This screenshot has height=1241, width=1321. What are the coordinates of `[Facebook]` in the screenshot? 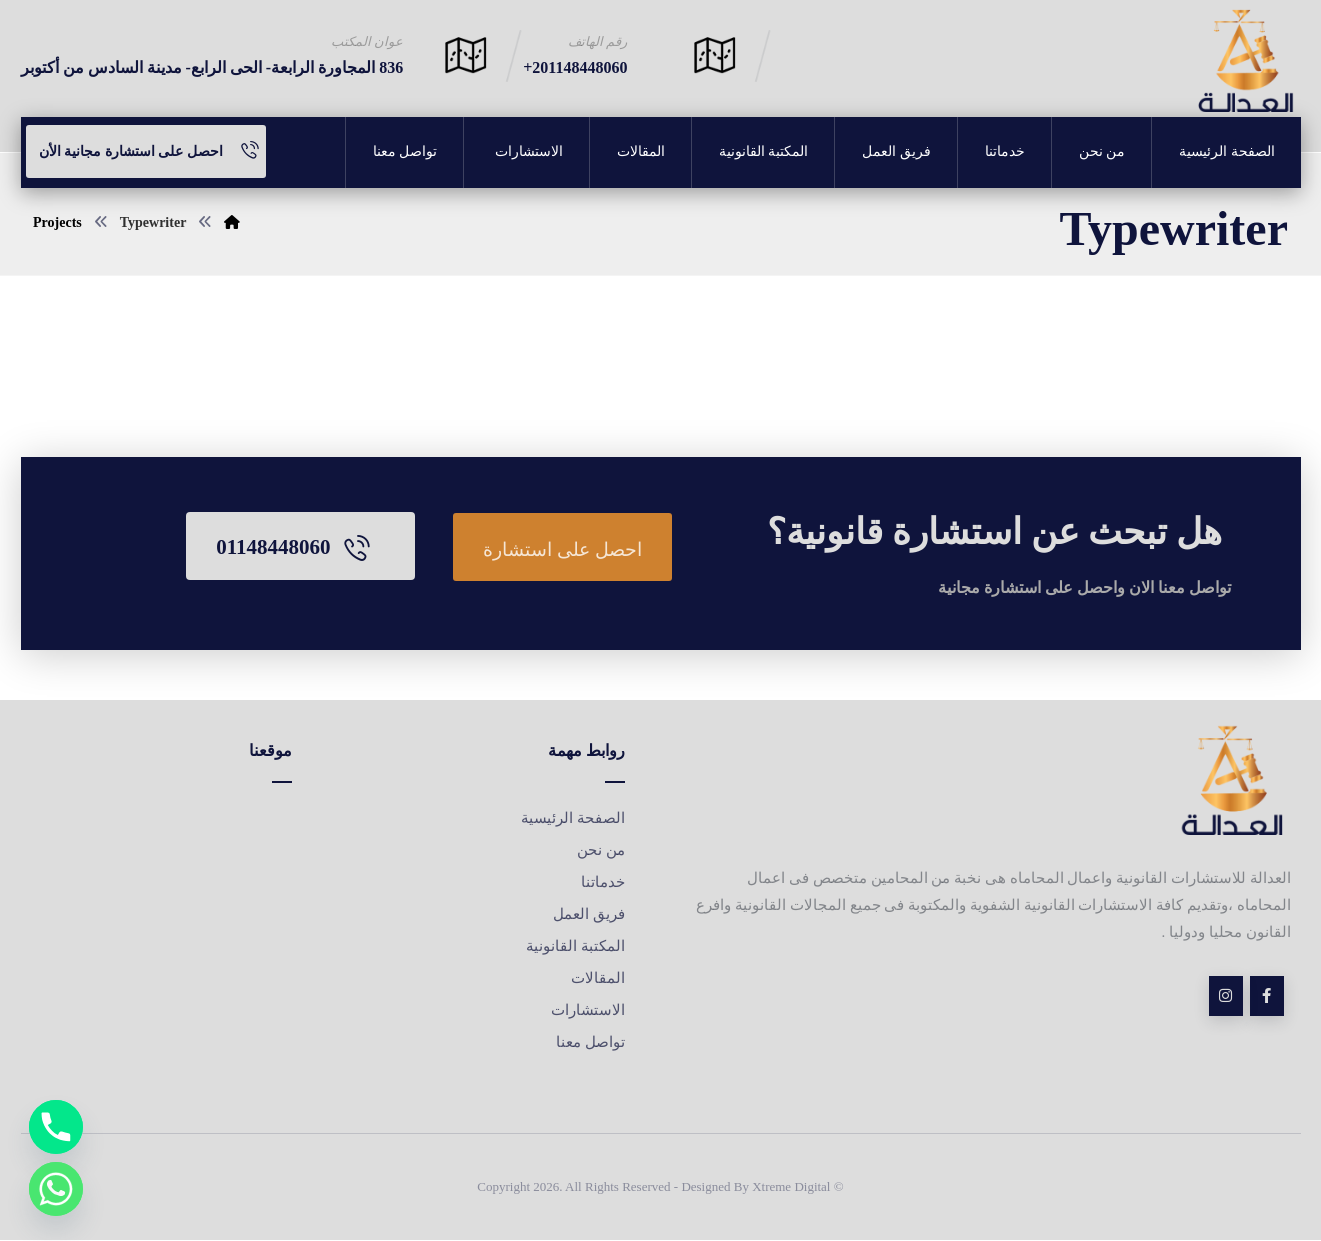 It's located at (1267, 997).